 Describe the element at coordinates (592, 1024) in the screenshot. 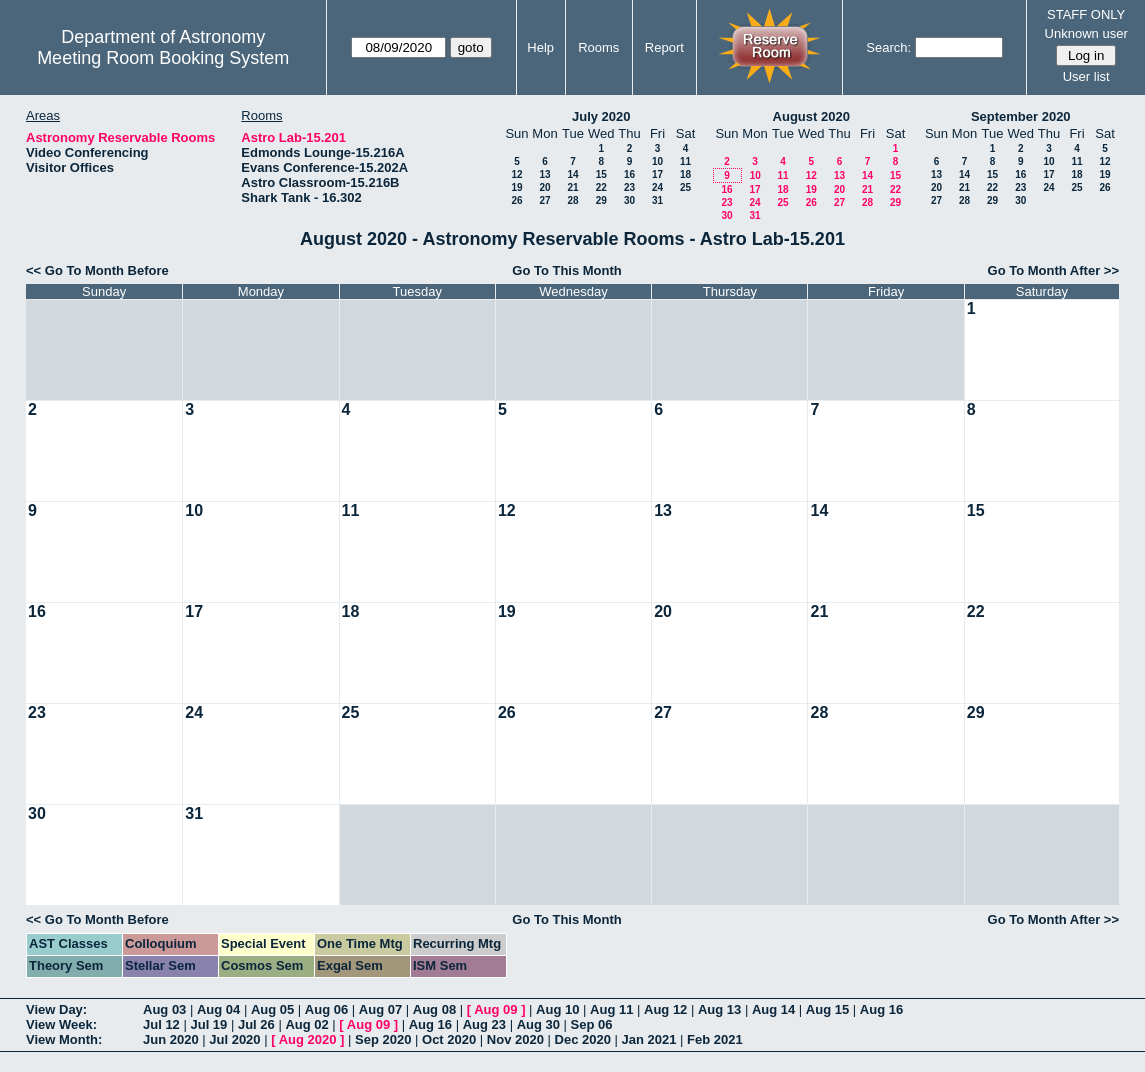

I see `Sep 06` at that location.